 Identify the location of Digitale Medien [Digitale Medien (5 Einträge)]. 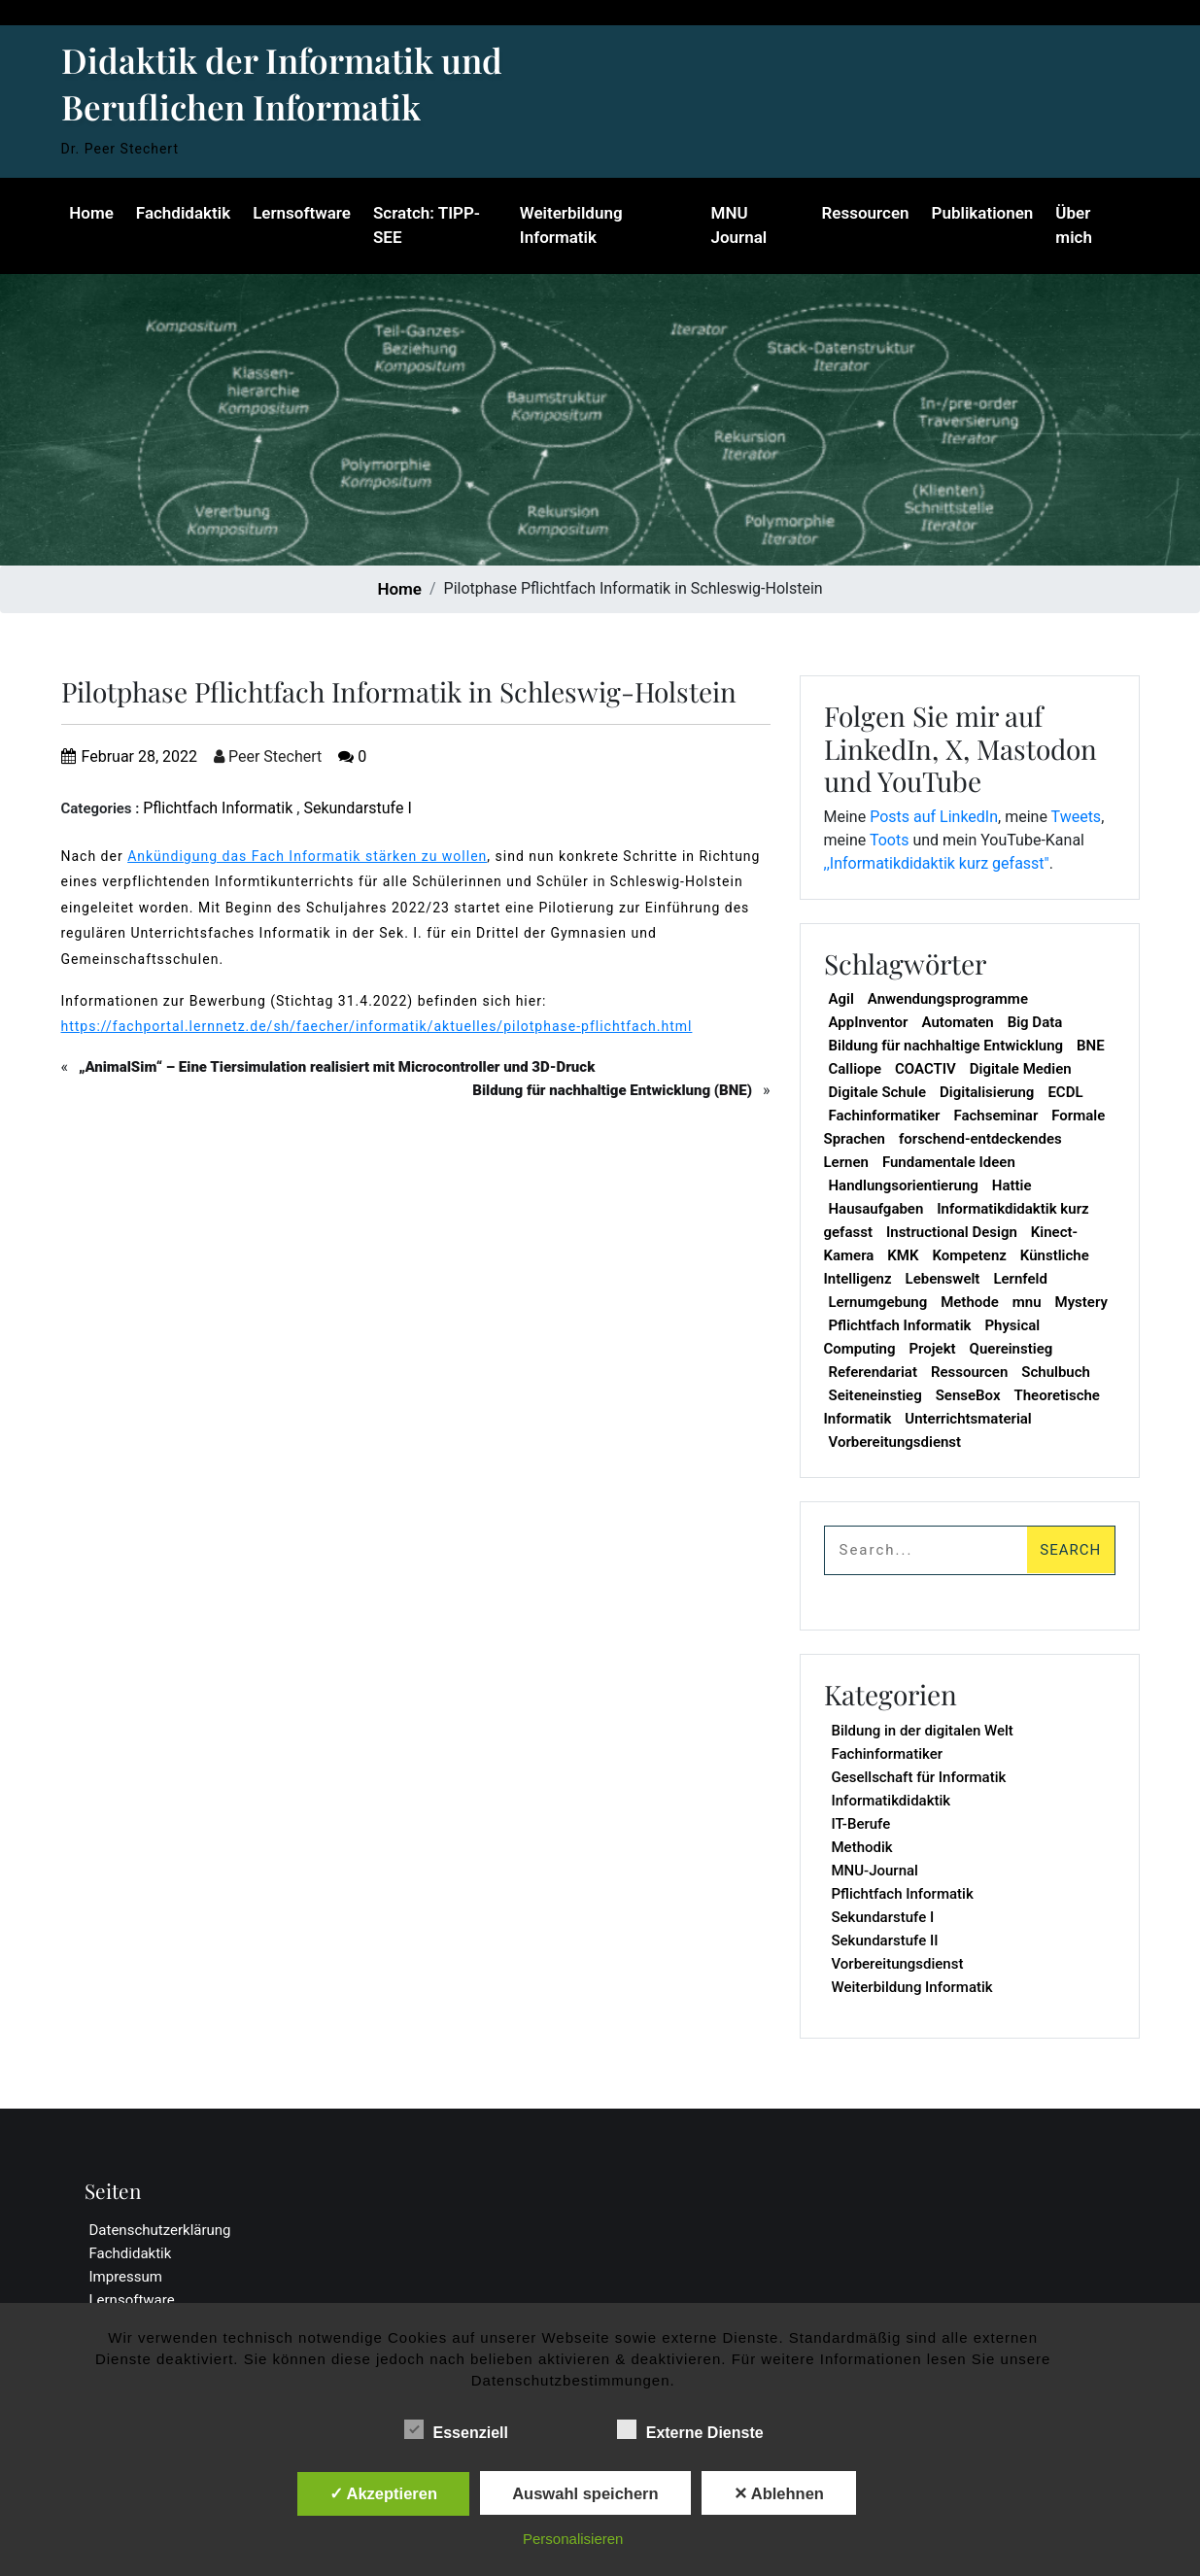
(1021, 1069).